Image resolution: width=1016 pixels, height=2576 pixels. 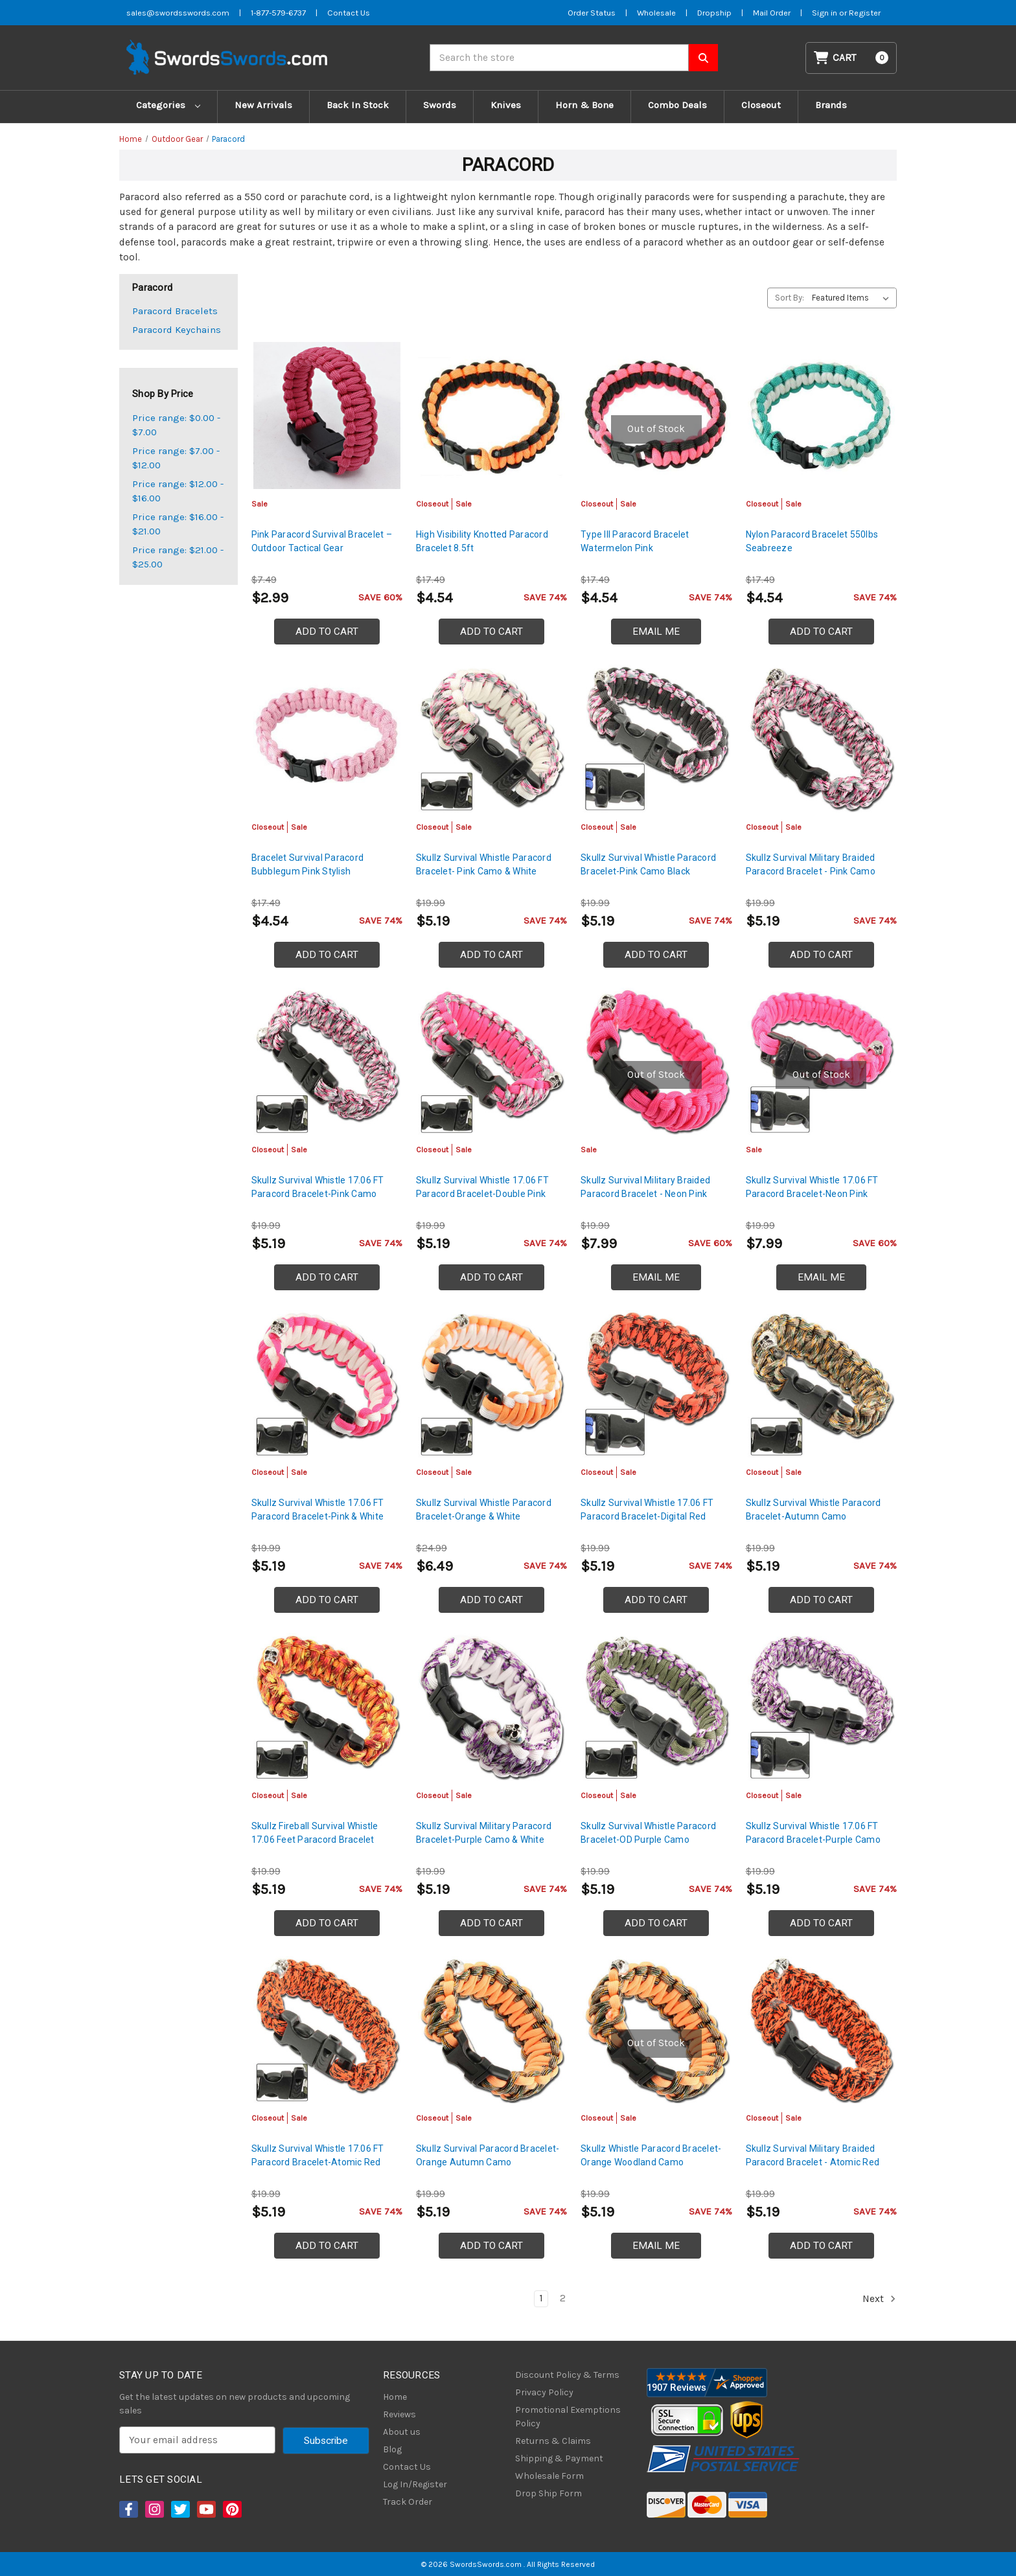 I want to click on [Skullz Survival Whistle 17.06 FT Paracord Bracelet-Digital Red, Was: $7.99, Now: $5.19], so click(x=656, y=1383).